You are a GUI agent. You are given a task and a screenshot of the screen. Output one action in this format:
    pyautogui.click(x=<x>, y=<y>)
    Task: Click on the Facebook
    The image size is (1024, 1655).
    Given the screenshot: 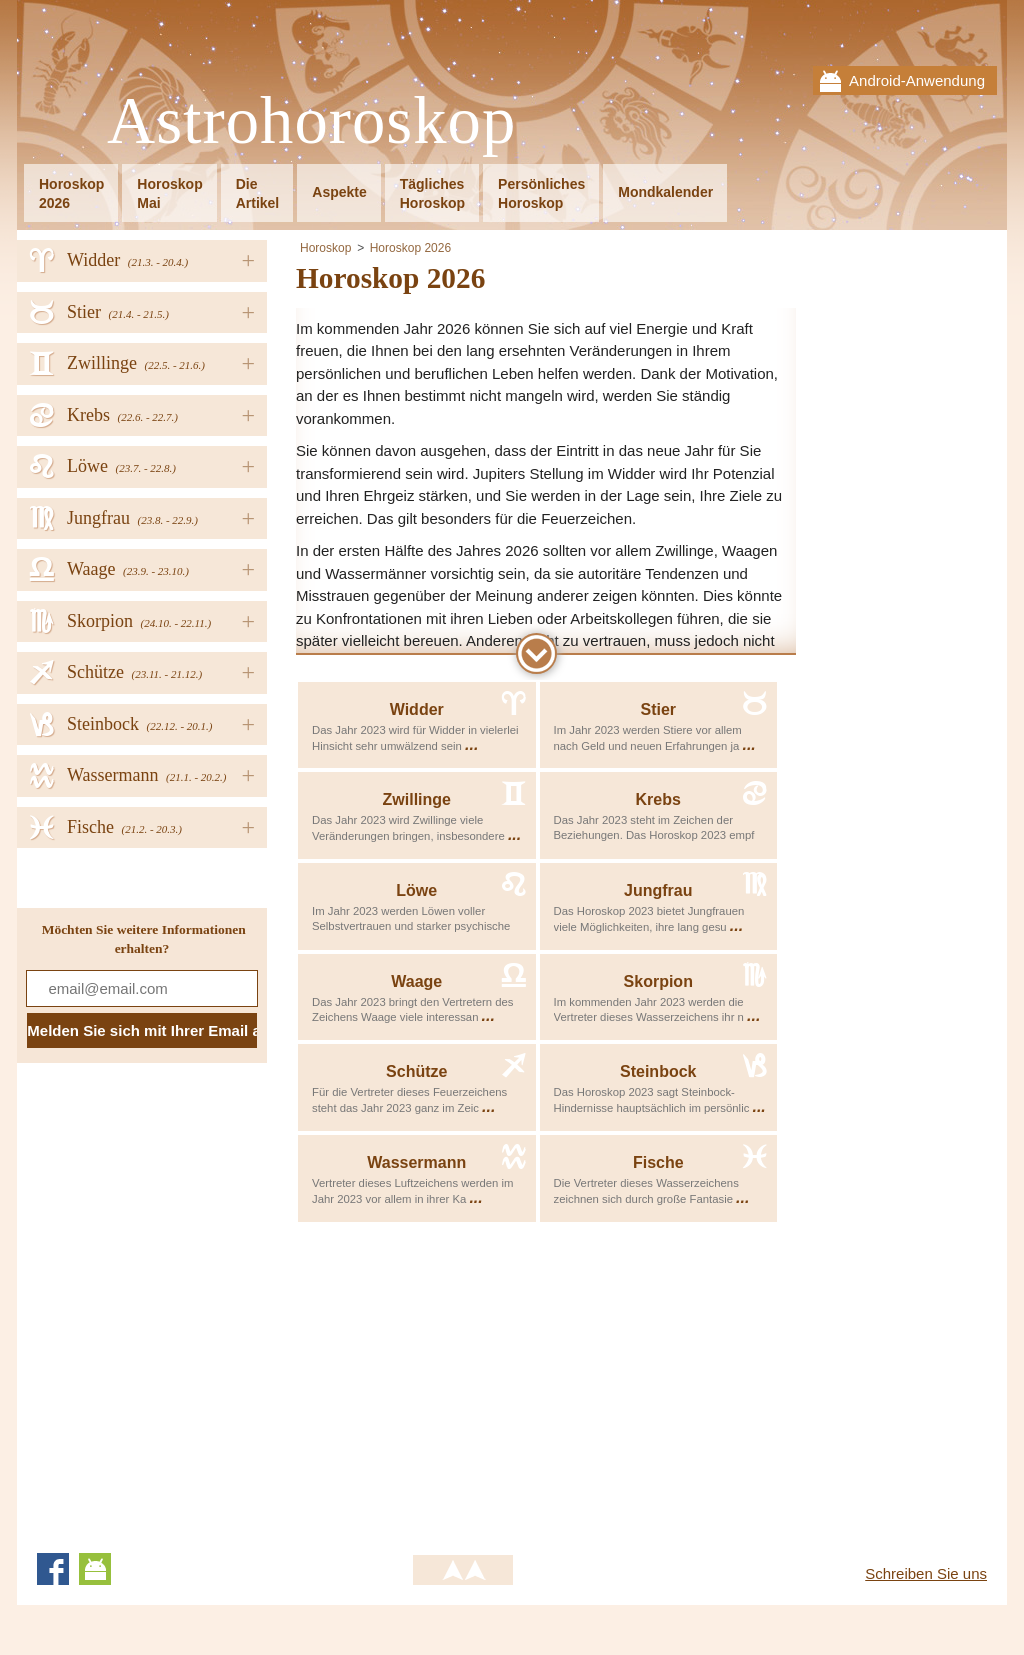 What is the action you would take?
    pyautogui.click(x=53, y=1569)
    